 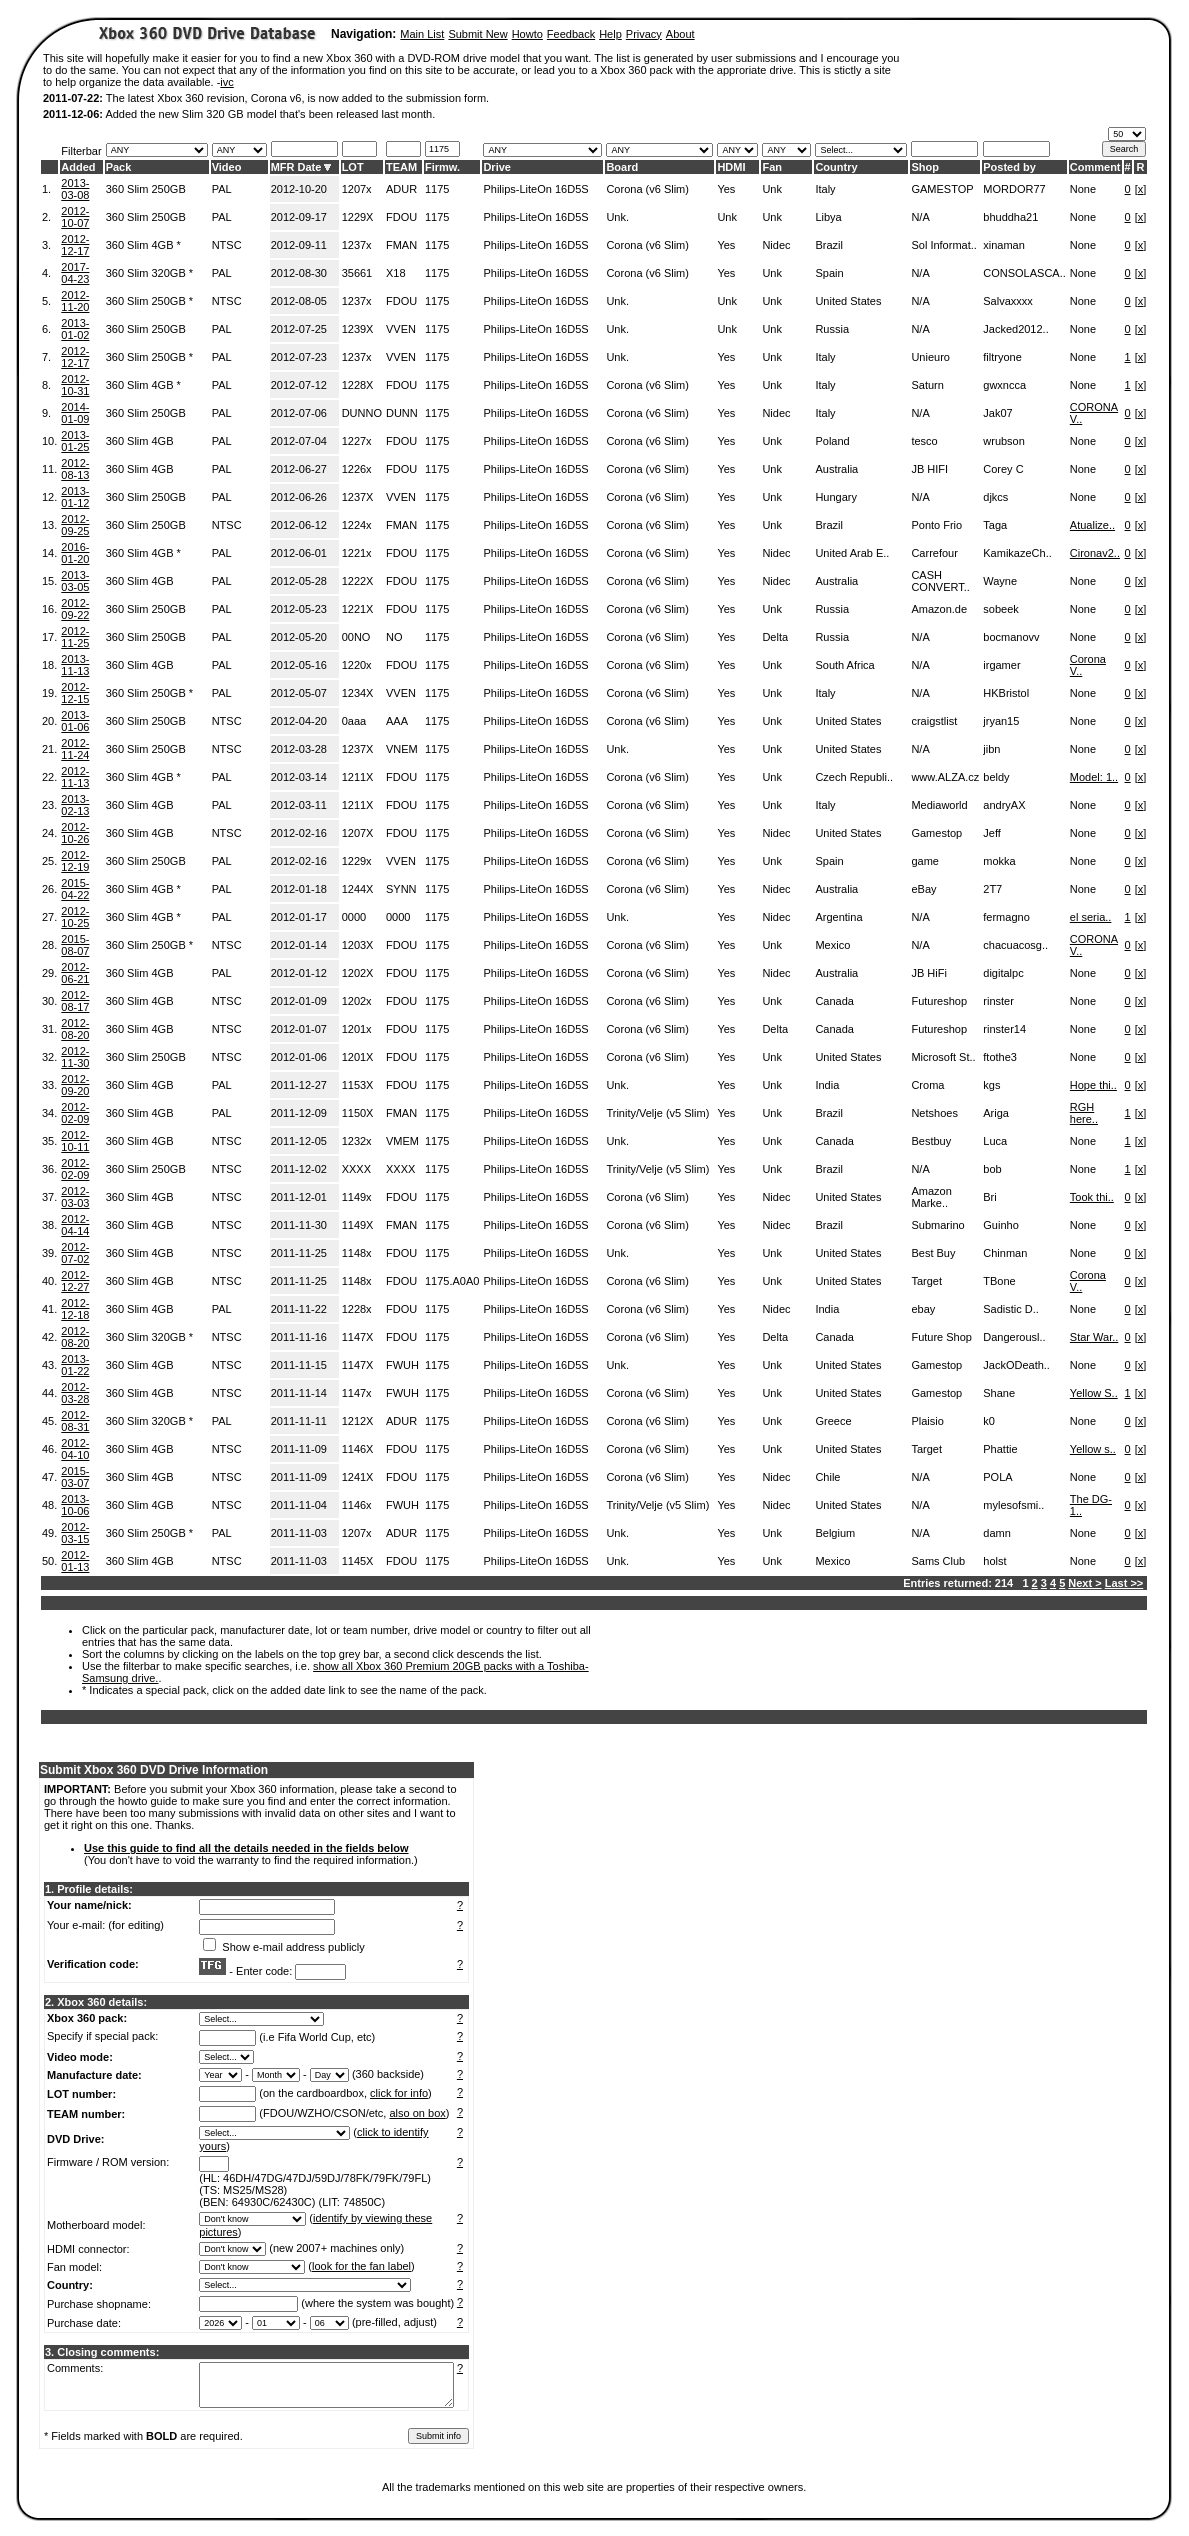 What do you see at coordinates (937, 1225) in the screenshot?
I see `Submarino` at bounding box center [937, 1225].